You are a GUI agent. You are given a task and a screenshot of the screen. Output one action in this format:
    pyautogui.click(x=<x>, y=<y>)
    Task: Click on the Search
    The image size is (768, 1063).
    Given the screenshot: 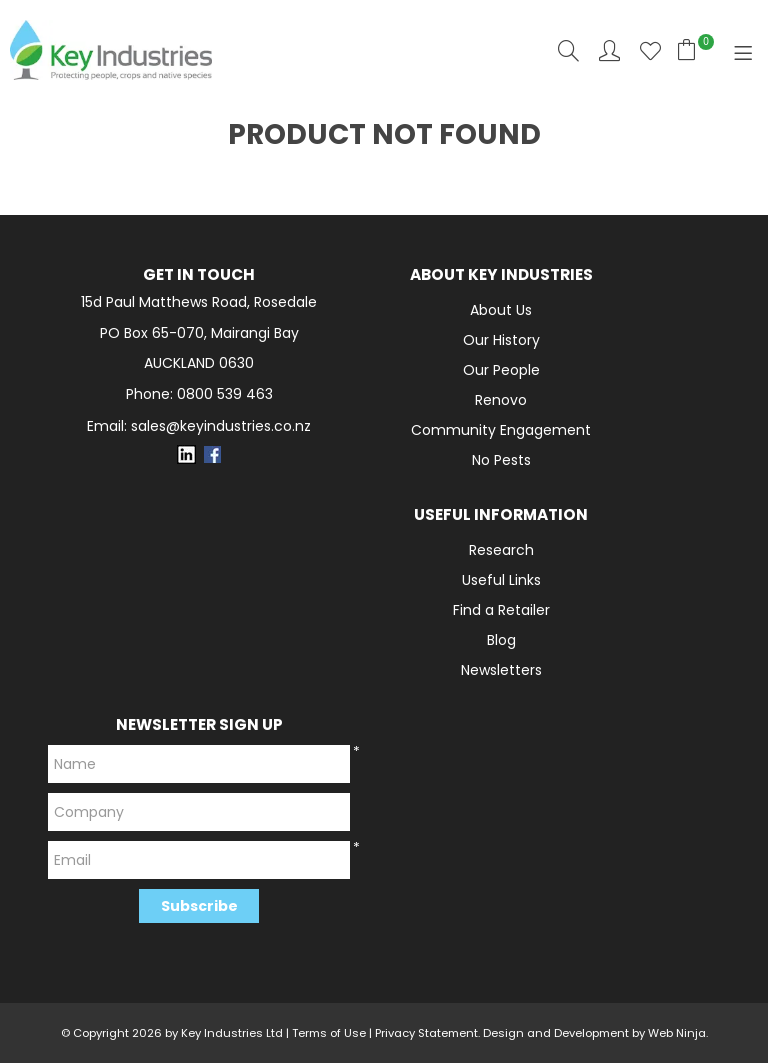 What is the action you would take?
    pyautogui.click(x=568, y=50)
    